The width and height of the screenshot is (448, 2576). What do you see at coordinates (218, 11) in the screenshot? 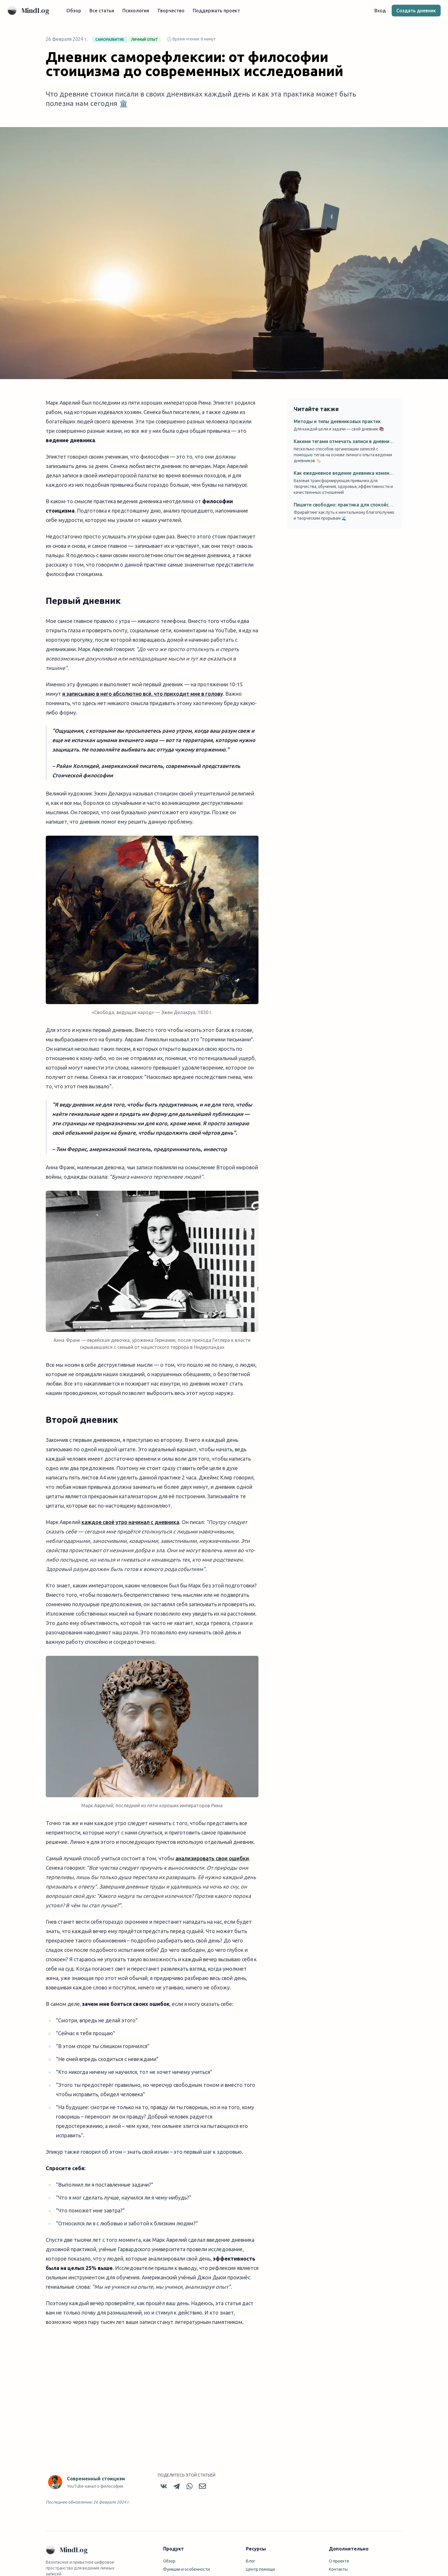
I see `Поддержать проект` at bounding box center [218, 11].